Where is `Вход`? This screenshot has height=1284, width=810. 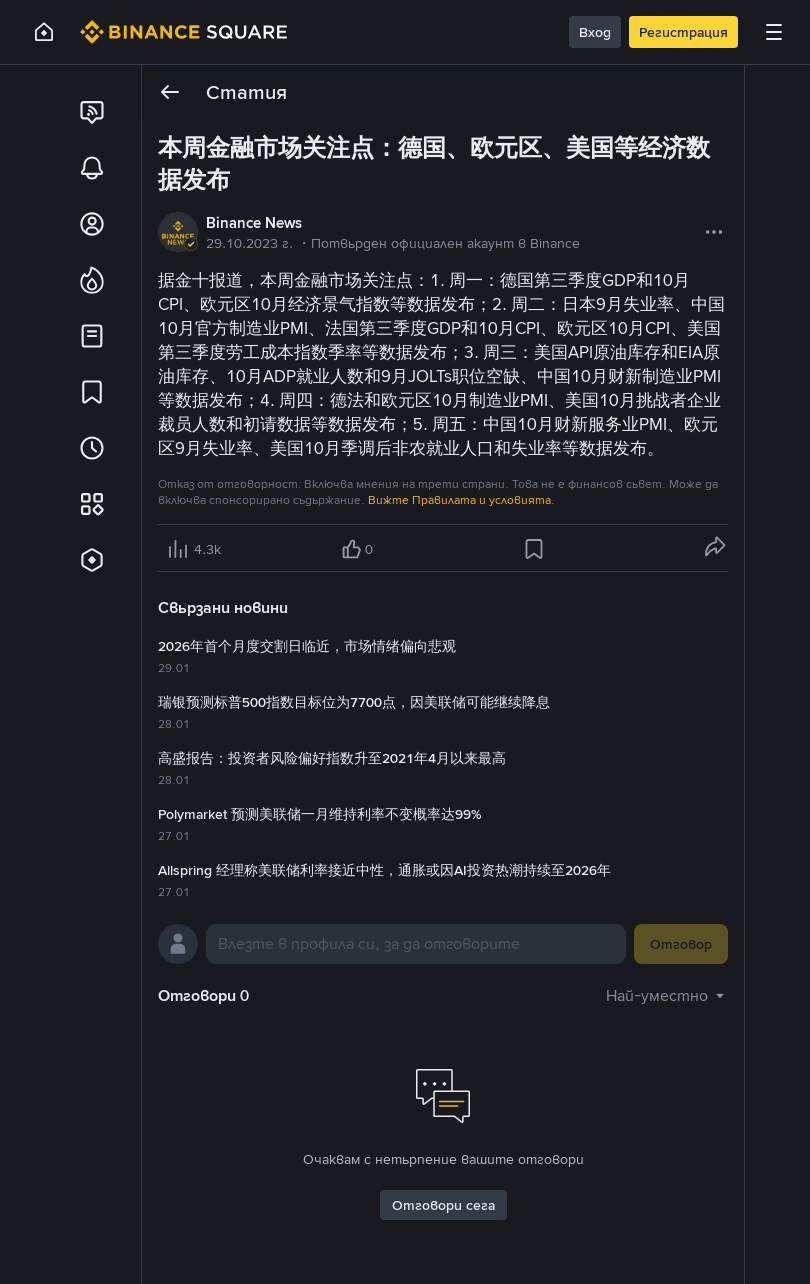 Вход is located at coordinates (595, 32).